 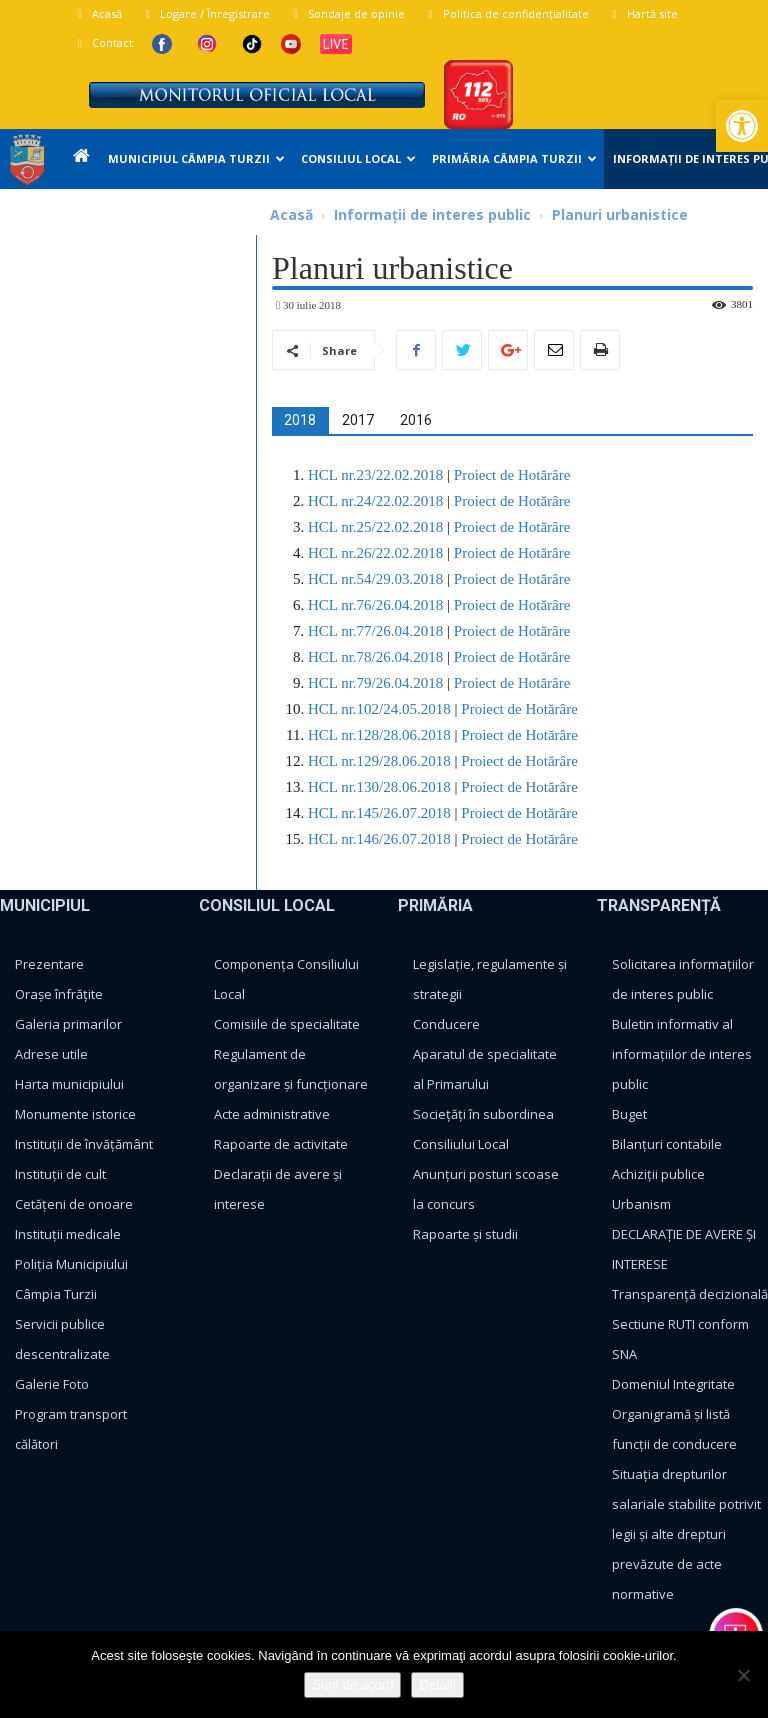 I want to click on Bilanțuri contabile, so click(x=667, y=1144).